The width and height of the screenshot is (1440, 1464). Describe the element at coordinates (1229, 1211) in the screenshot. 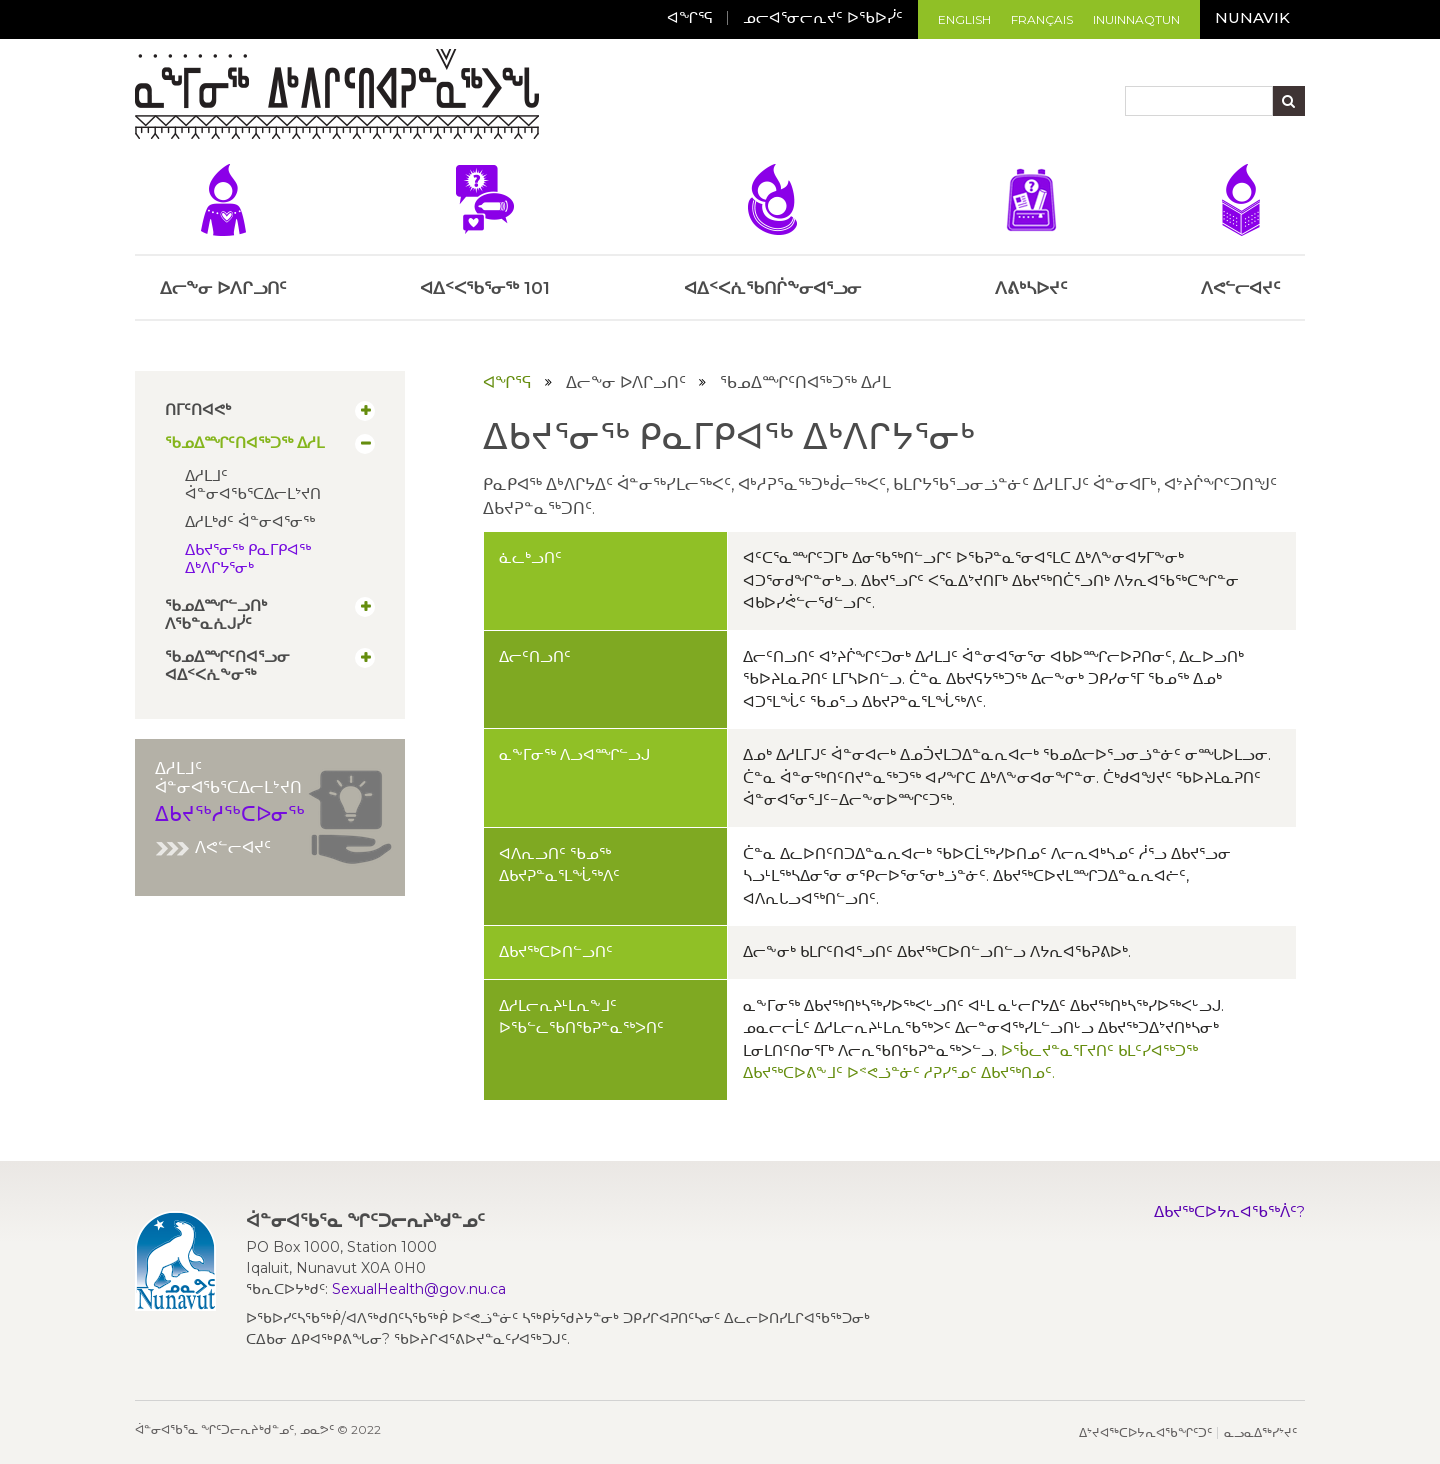

I see `ᐃᑲᔪᖅᑕᐅᔭᕆᐊᖃᖅᐲᑦ?` at that location.